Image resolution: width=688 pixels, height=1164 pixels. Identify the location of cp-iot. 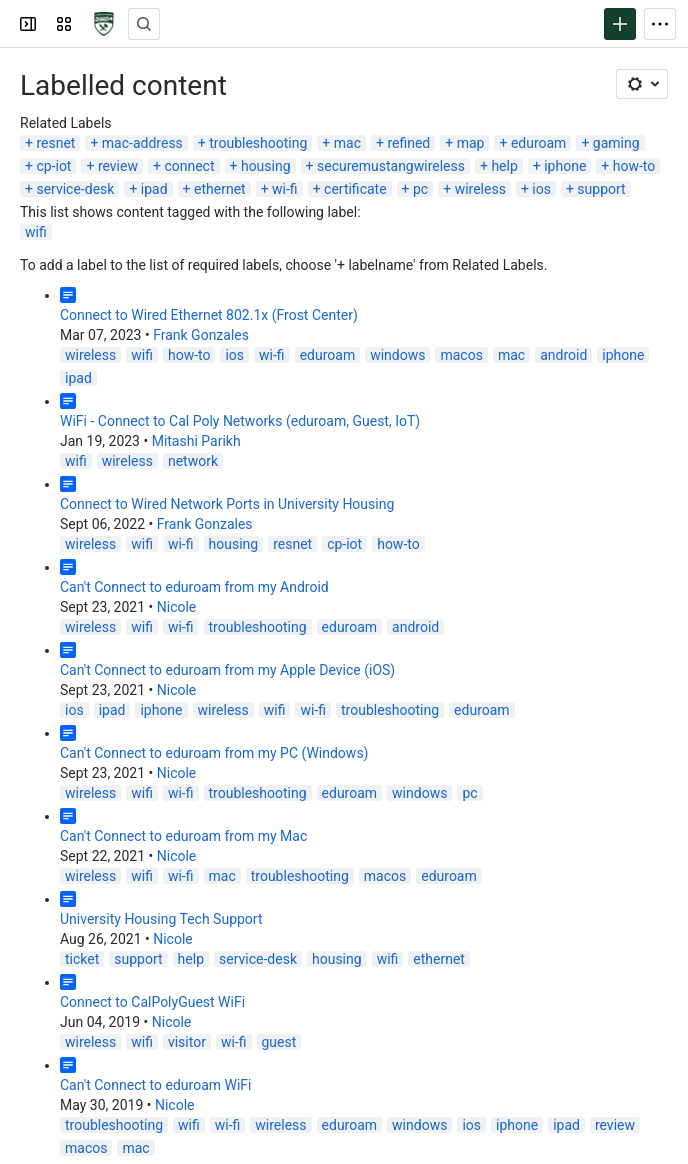
(53, 166).